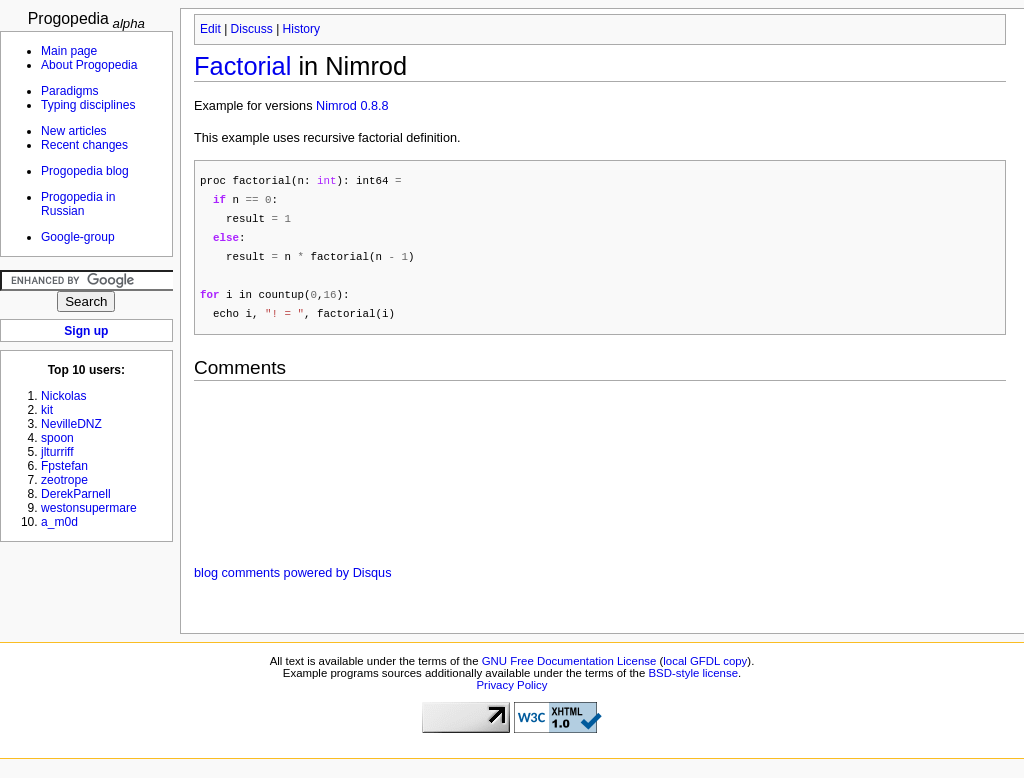  Describe the element at coordinates (78, 237) in the screenshot. I see `Google-group` at that location.